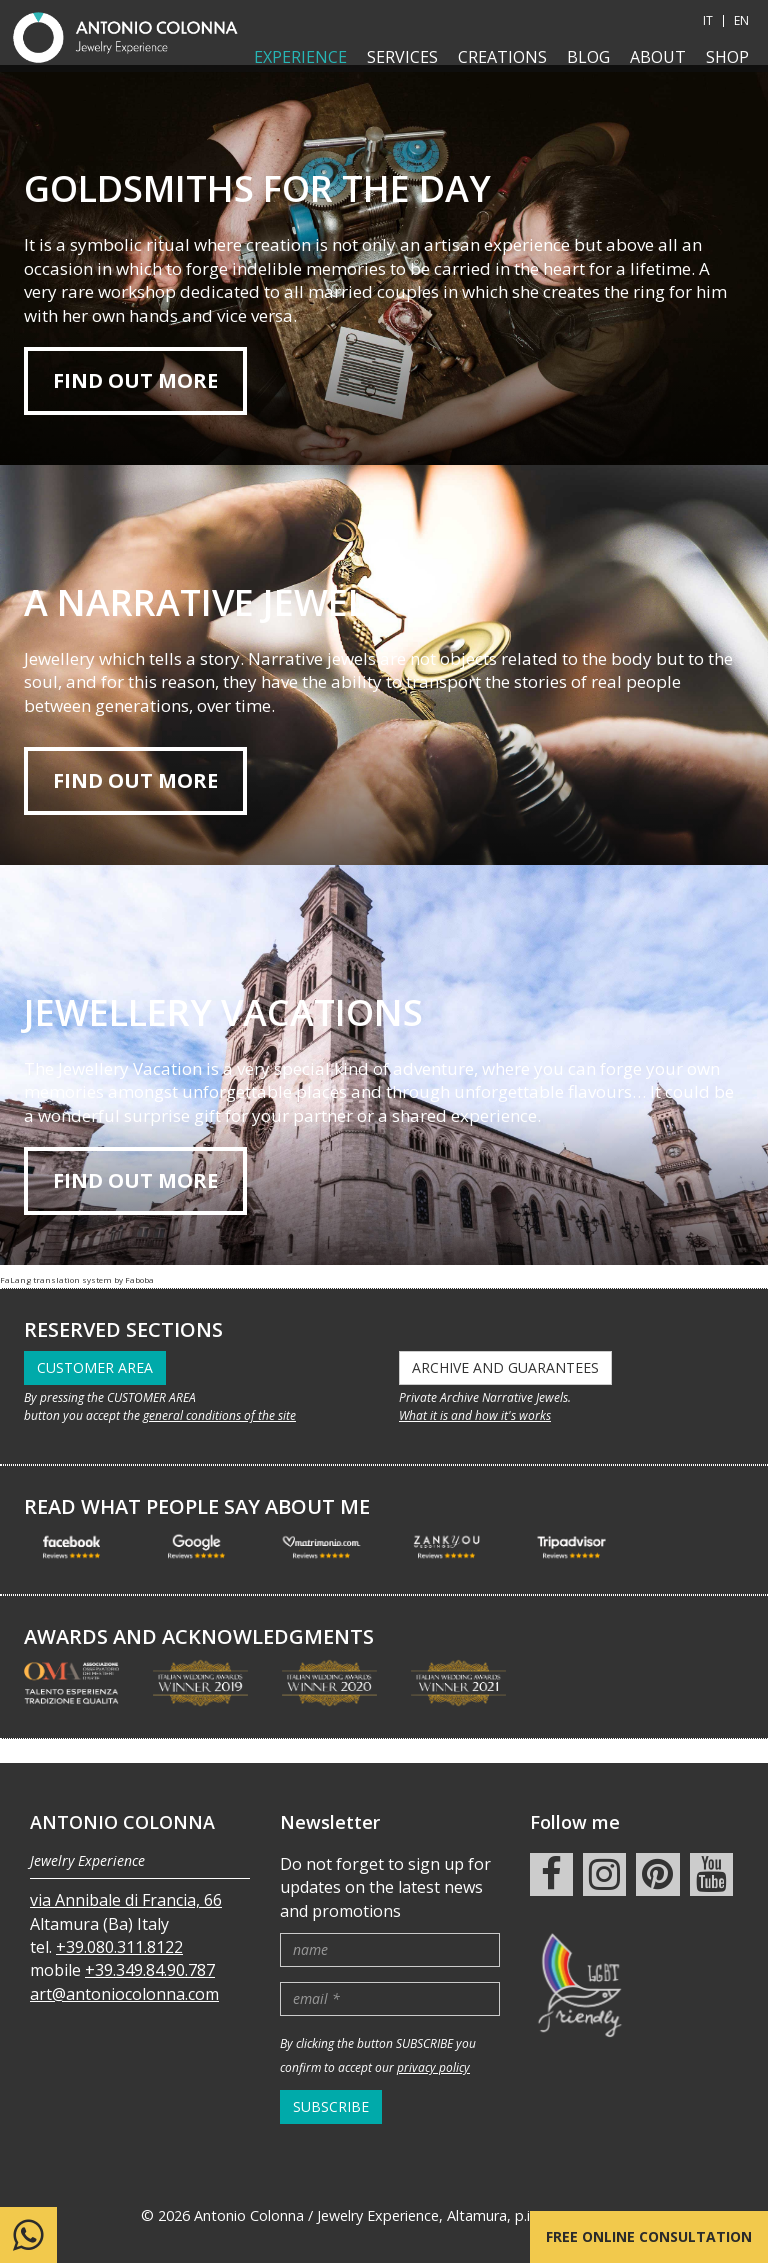 The height and width of the screenshot is (2263, 768). Describe the element at coordinates (126, 1876) in the screenshot. I see `via Annibale di Francia, 66` at that location.